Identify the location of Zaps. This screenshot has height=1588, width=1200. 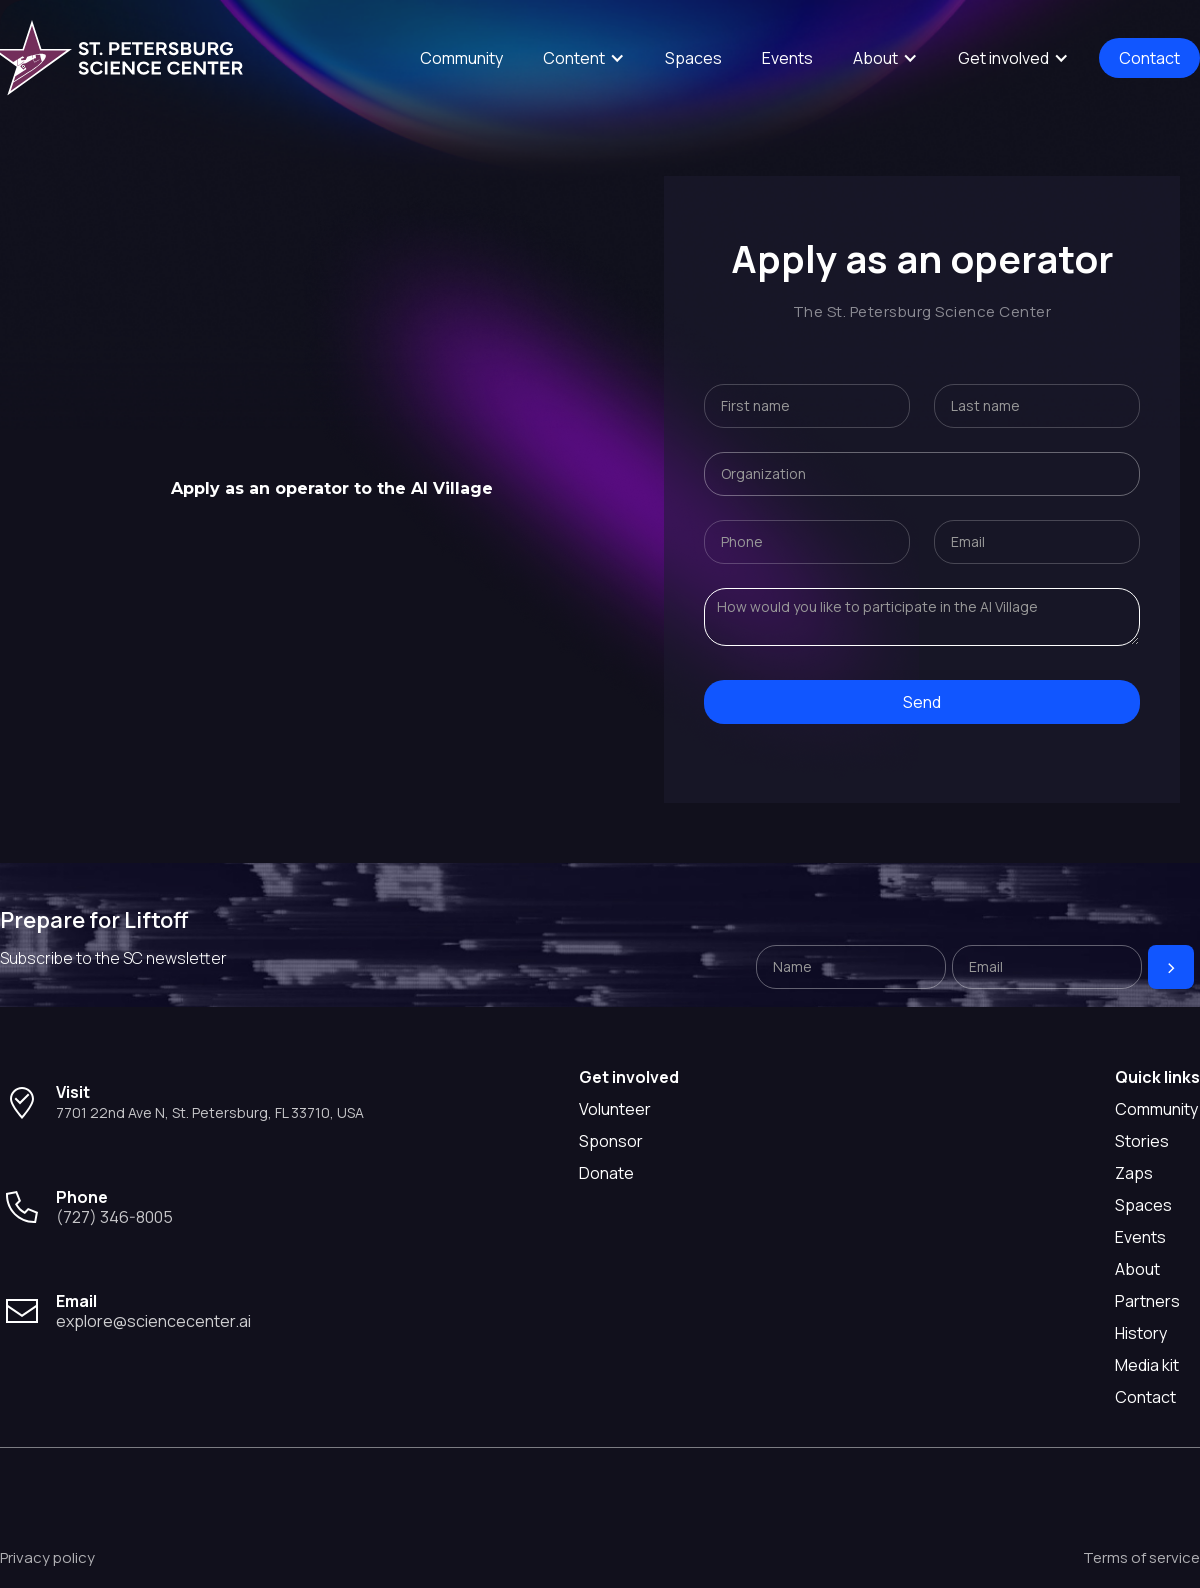
(1134, 1173).